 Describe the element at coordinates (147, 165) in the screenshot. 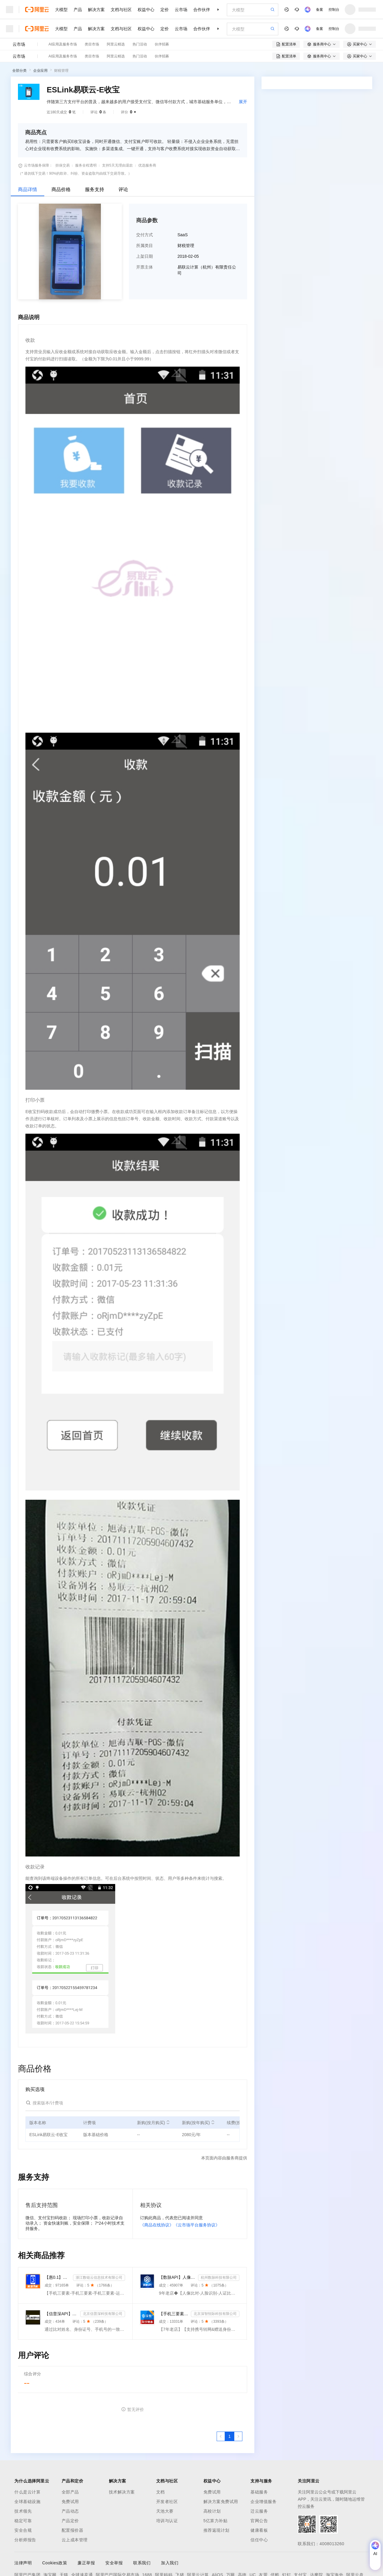

I see `优选服务商` at that location.